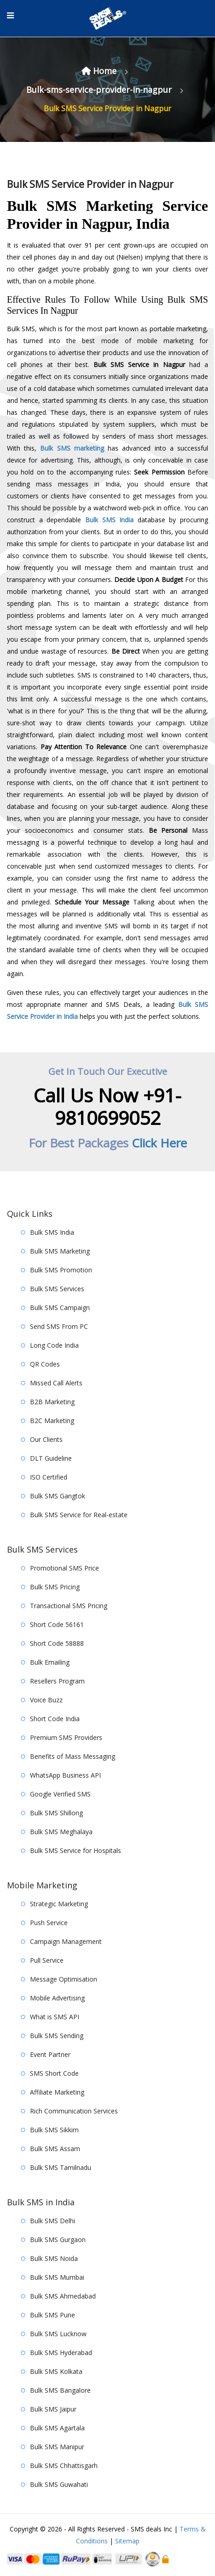 This screenshot has height=2576, width=215. I want to click on Resellers Program, so click(57, 1681).